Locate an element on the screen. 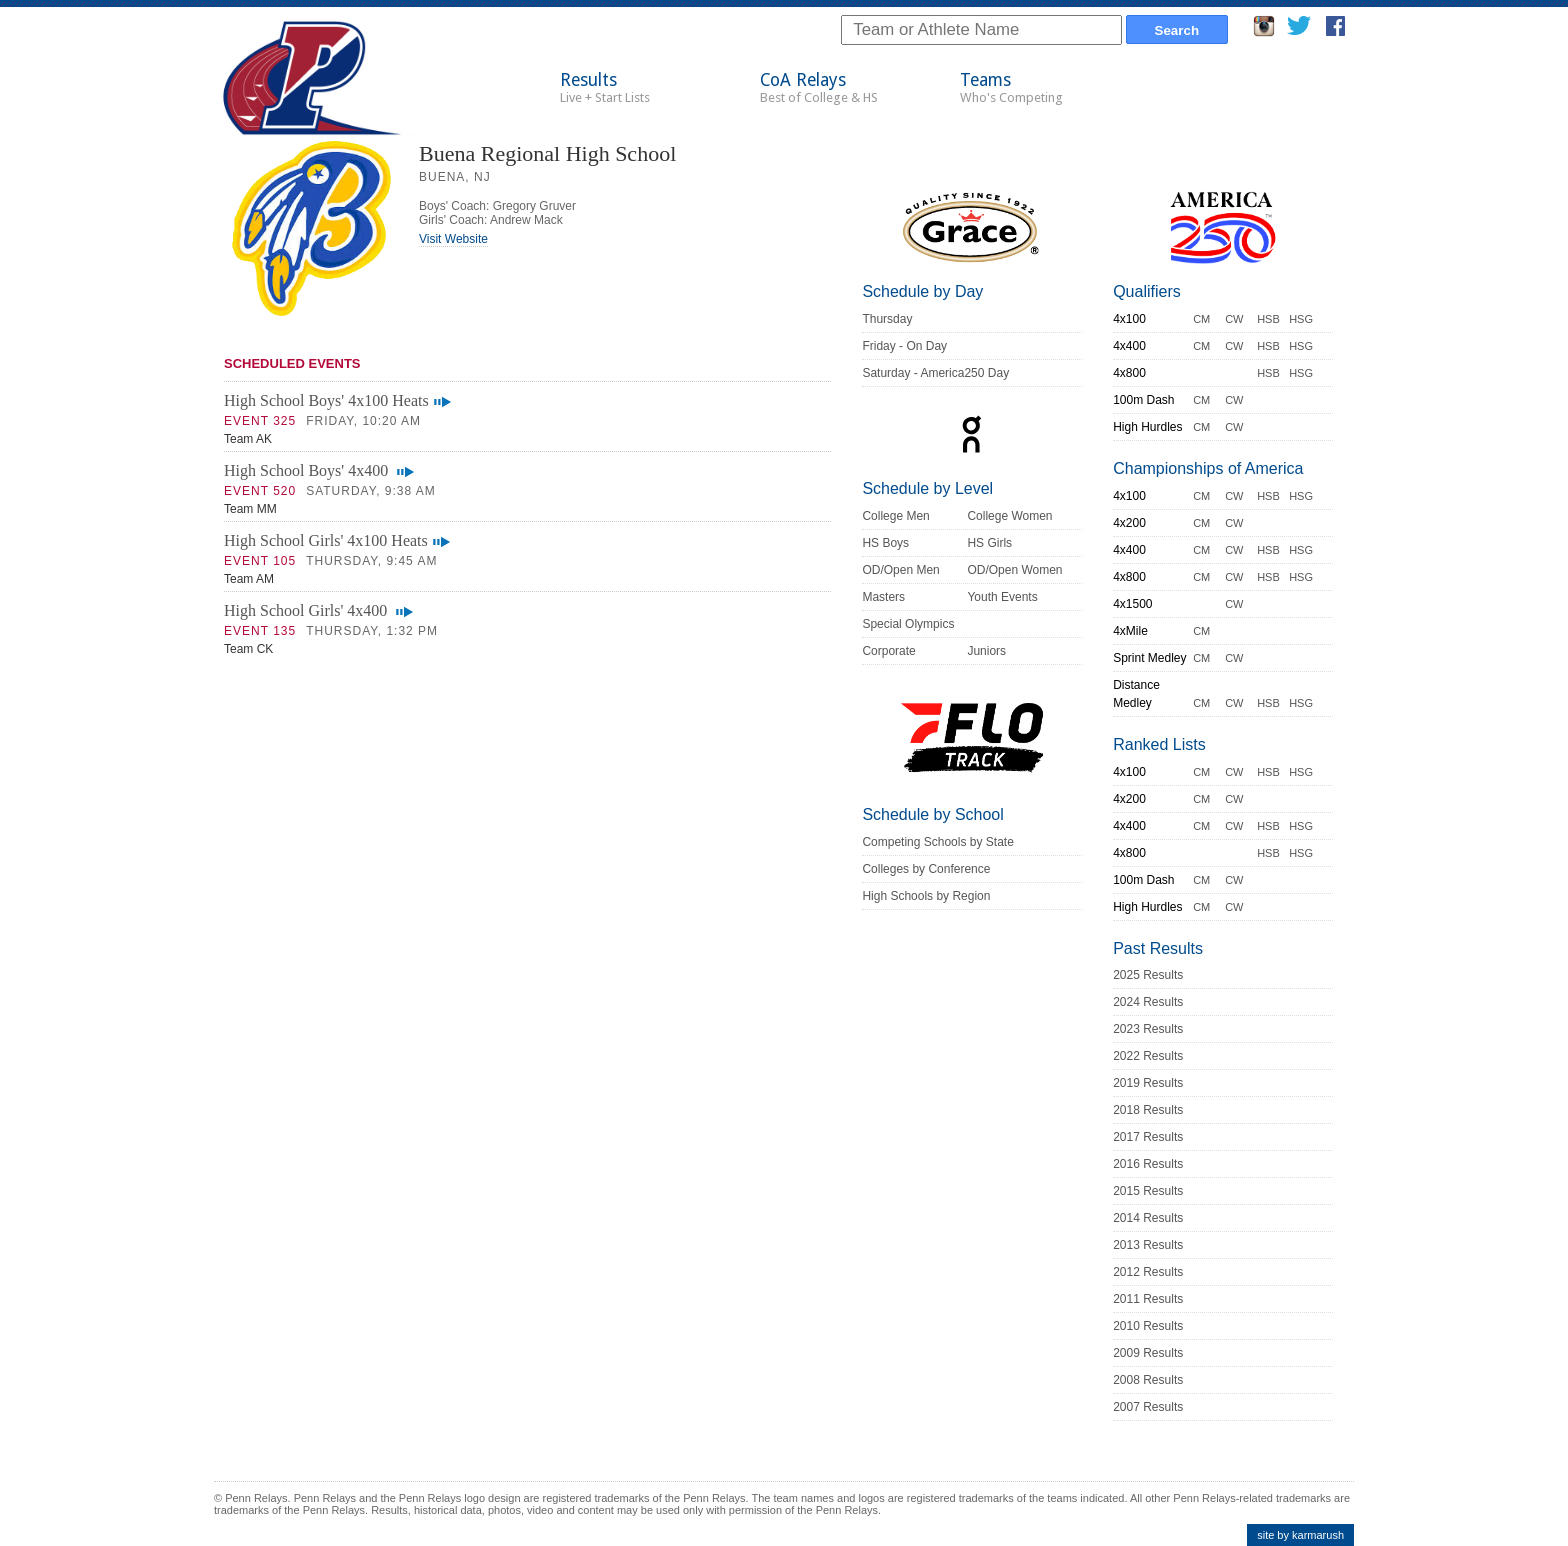  Results is located at coordinates (605, 87).